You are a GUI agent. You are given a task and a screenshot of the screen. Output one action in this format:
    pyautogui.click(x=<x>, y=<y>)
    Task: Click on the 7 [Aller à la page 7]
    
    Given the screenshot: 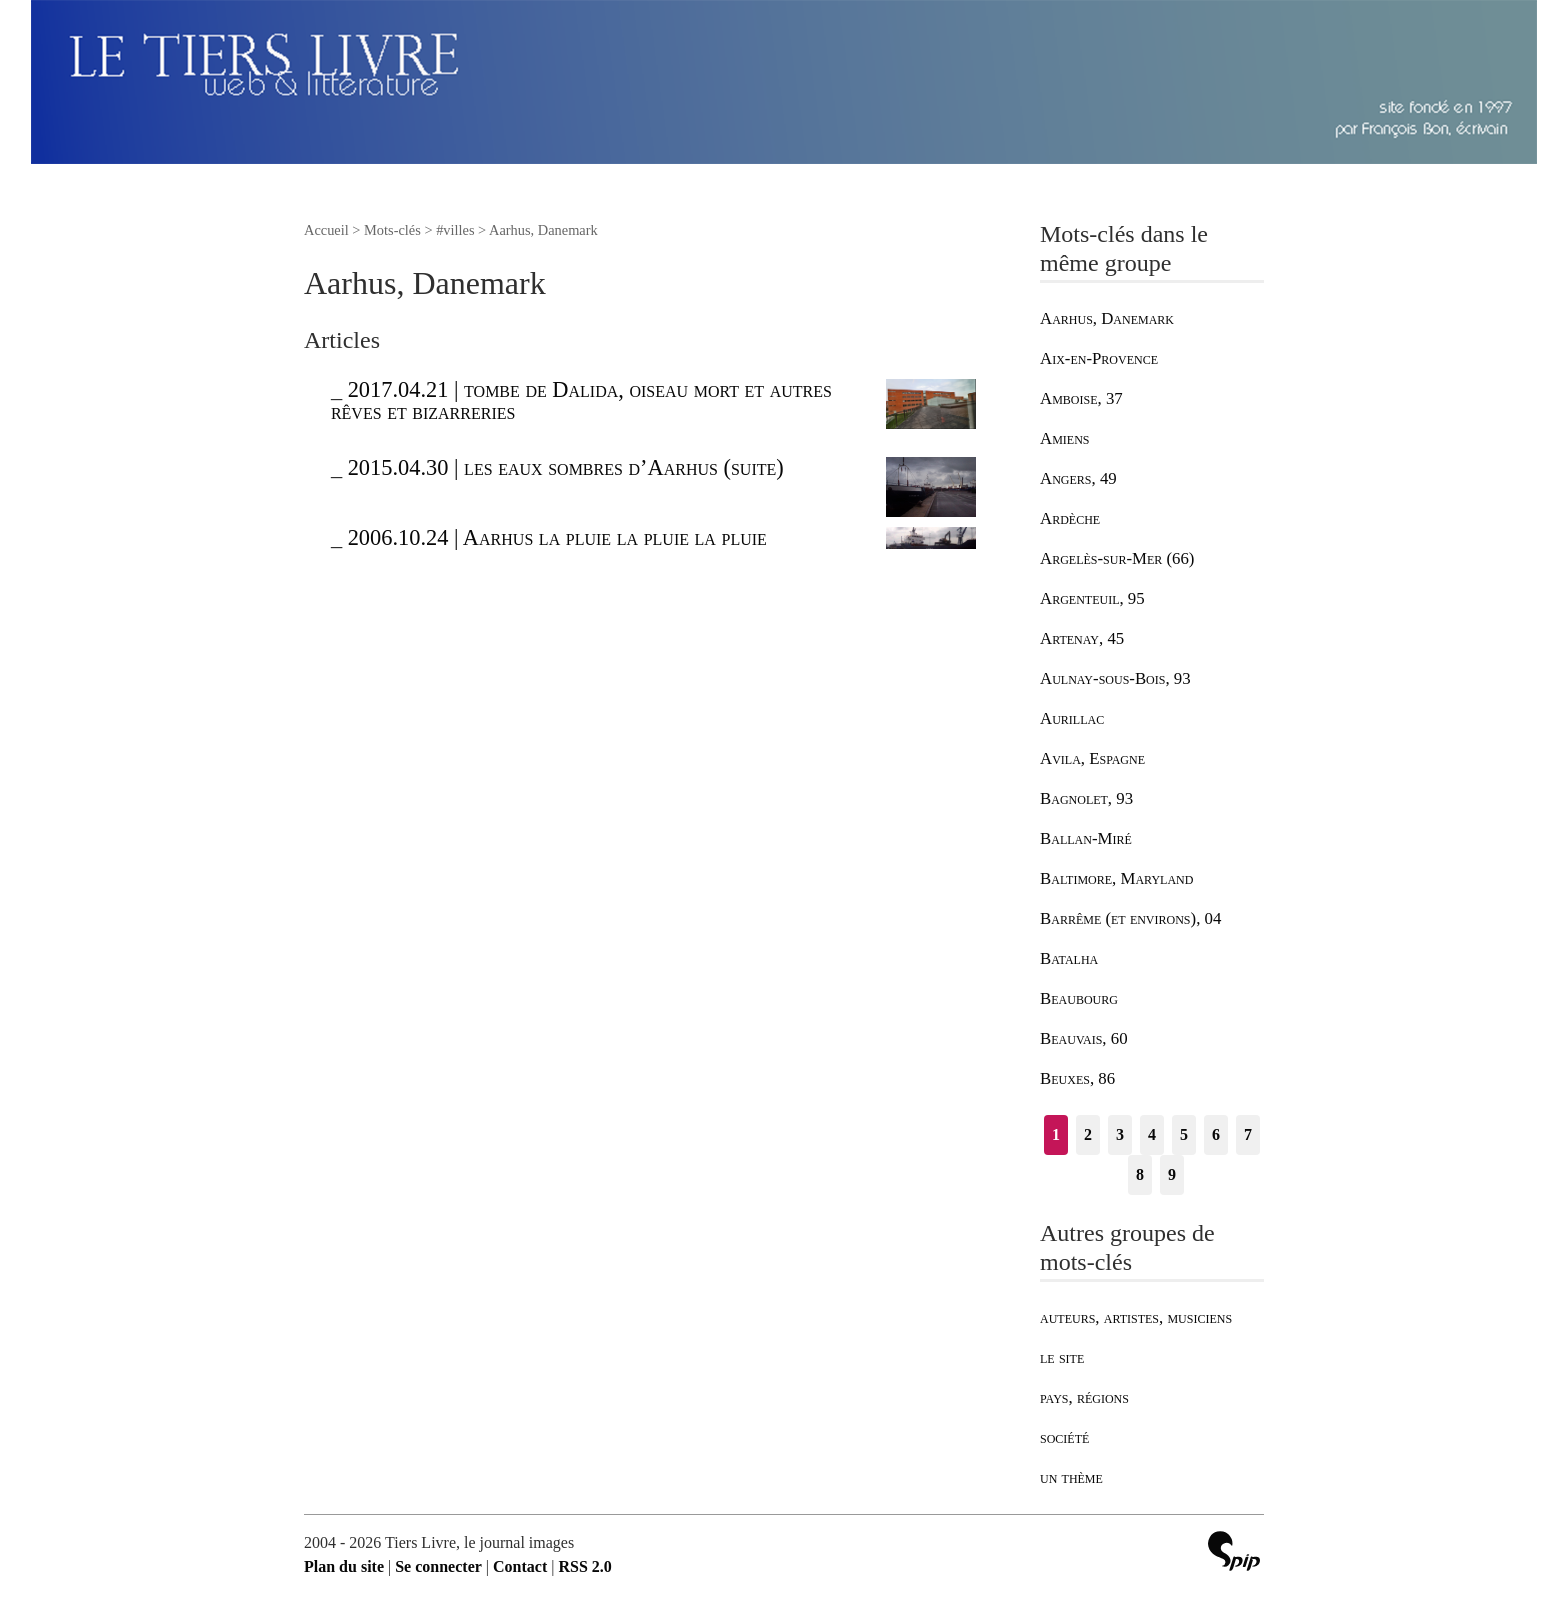 What is the action you would take?
    pyautogui.click(x=1248, y=1134)
    